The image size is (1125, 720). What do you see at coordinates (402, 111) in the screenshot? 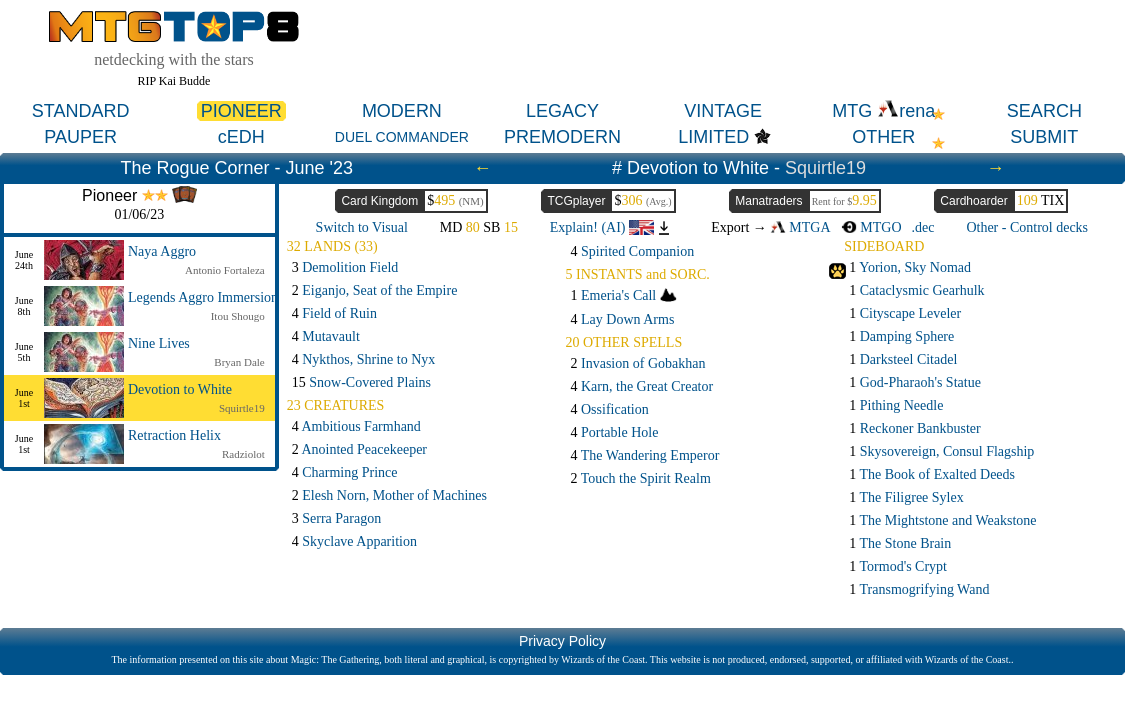
I see `MODERN` at bounding box center [402, 111].